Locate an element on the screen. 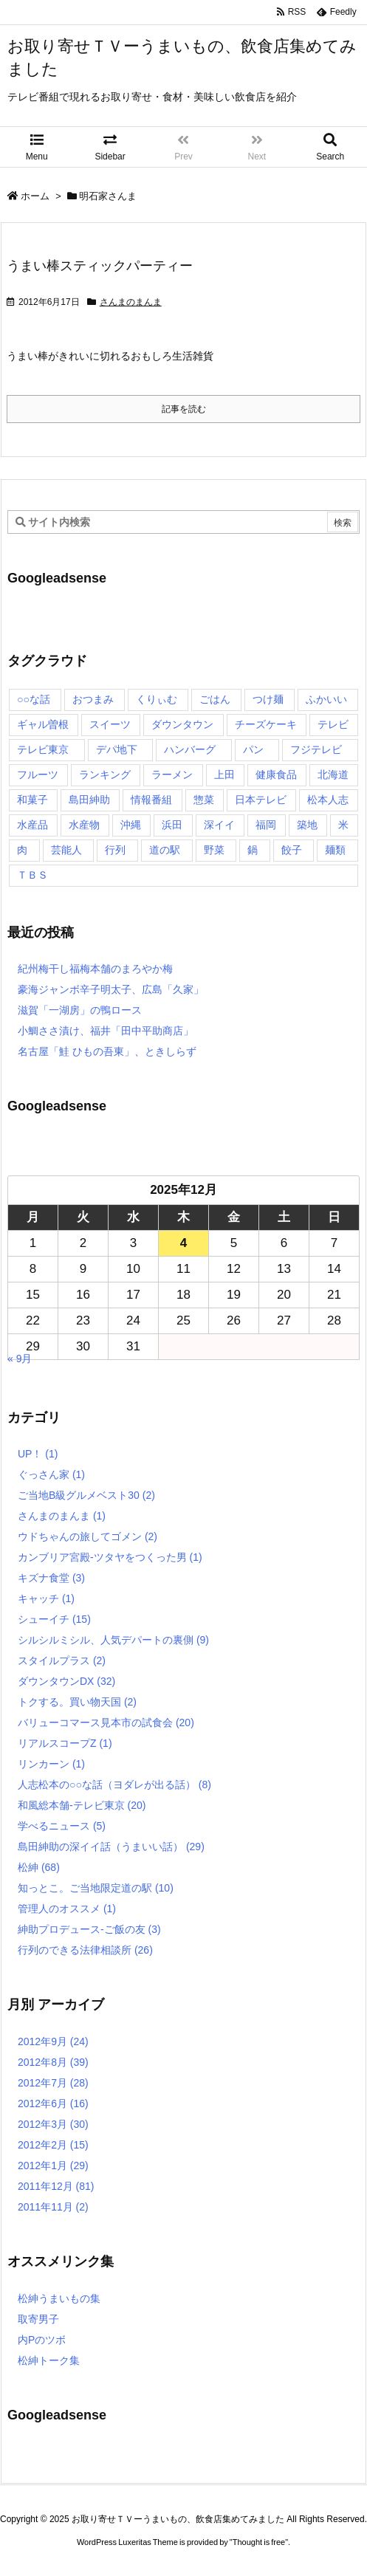 The height and width of the screenshot is (2576, 367). カンブリア宮殿-ツタヤをつくった男 is located at coordinates (110, 1557).